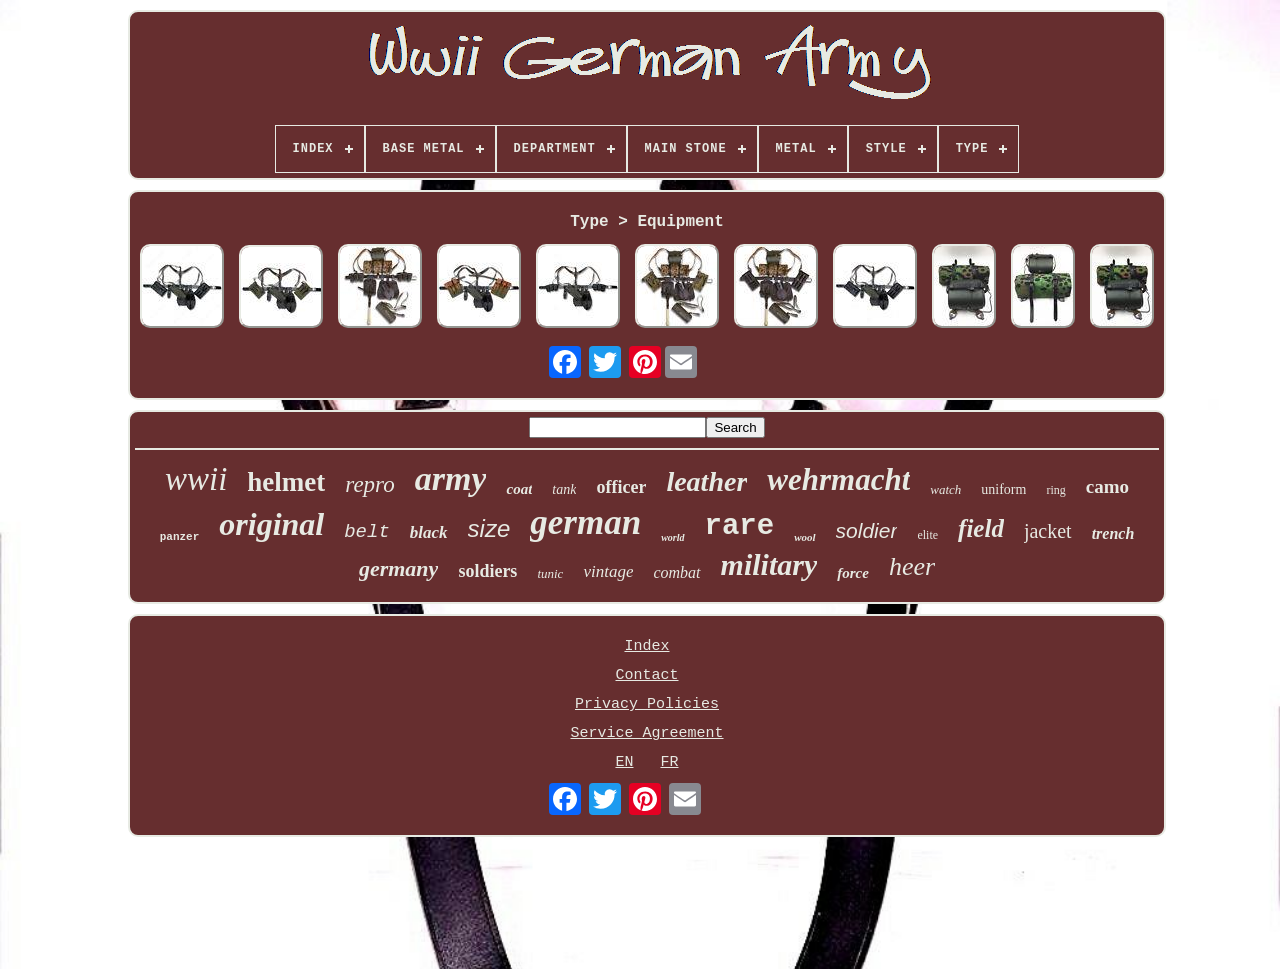 The height and width of the screenshot is (969, 1280). What do you see at coordinates (487, 571) in the screenshot?
I see `soldiers` at bounding box center [487, 571].